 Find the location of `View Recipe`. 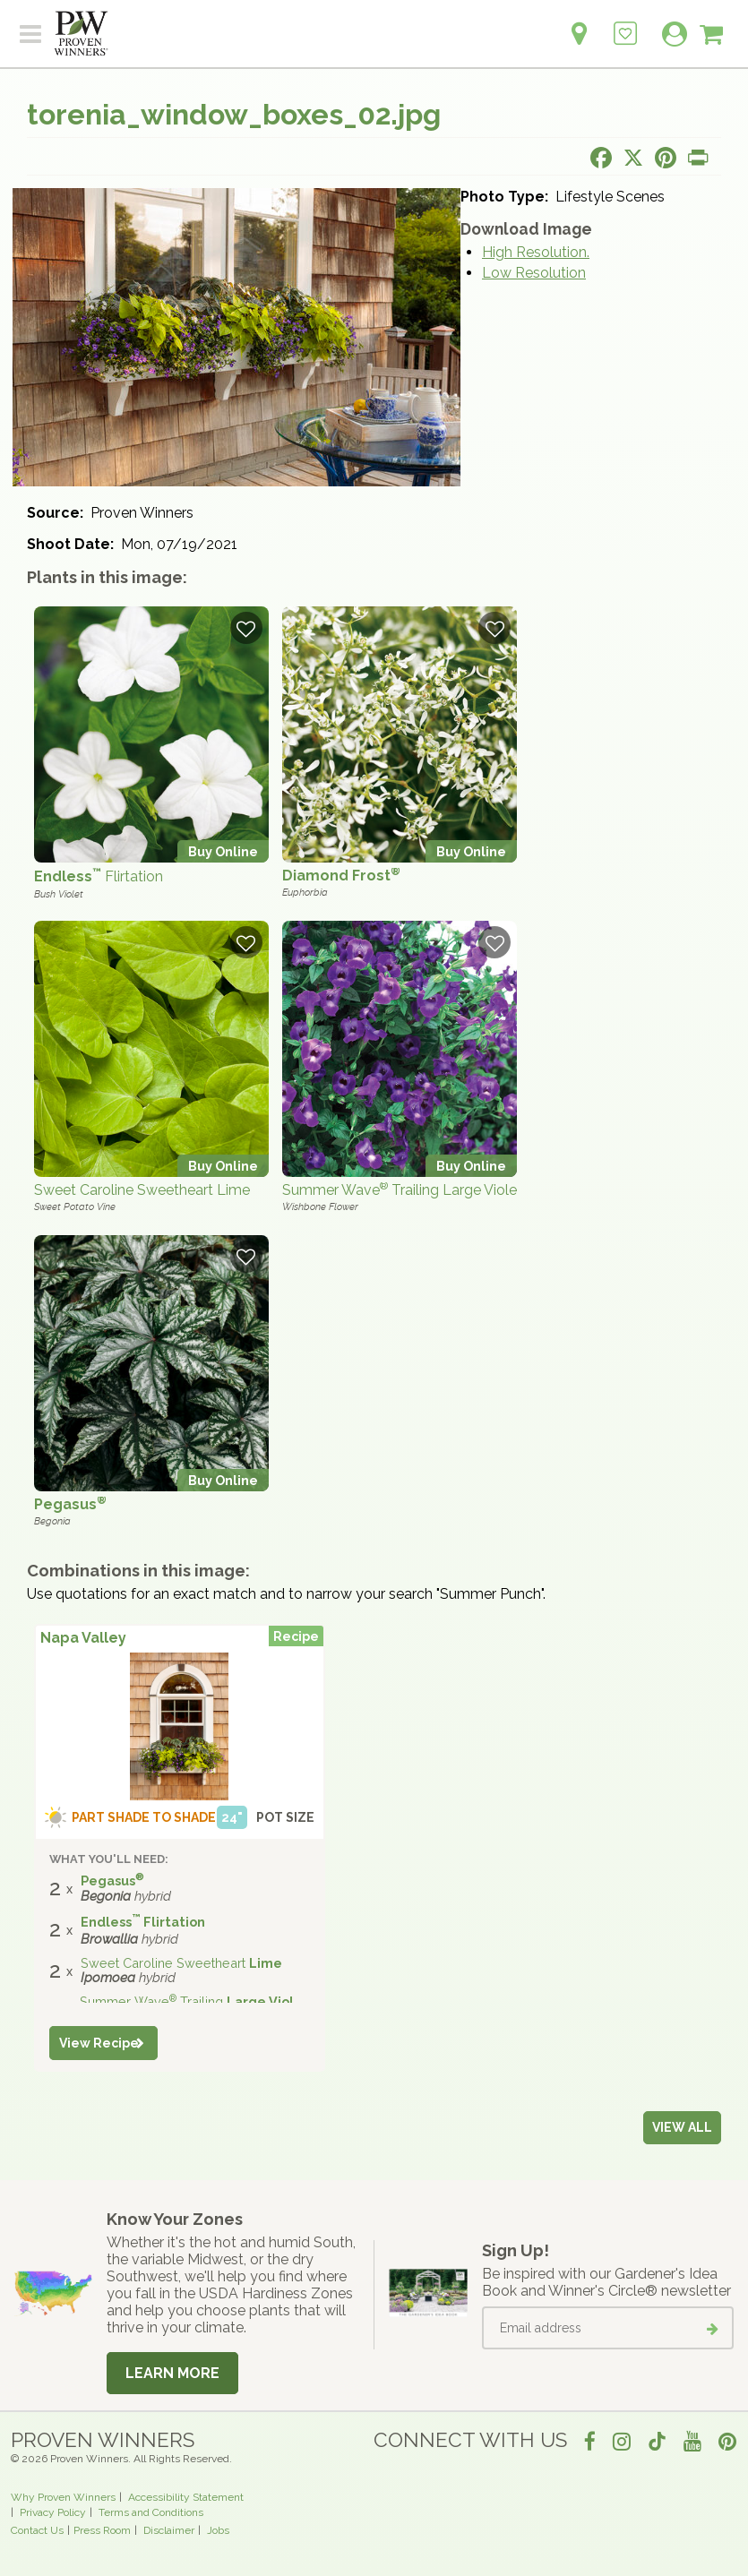

View Recipe is located at coordinates (99, 2043).